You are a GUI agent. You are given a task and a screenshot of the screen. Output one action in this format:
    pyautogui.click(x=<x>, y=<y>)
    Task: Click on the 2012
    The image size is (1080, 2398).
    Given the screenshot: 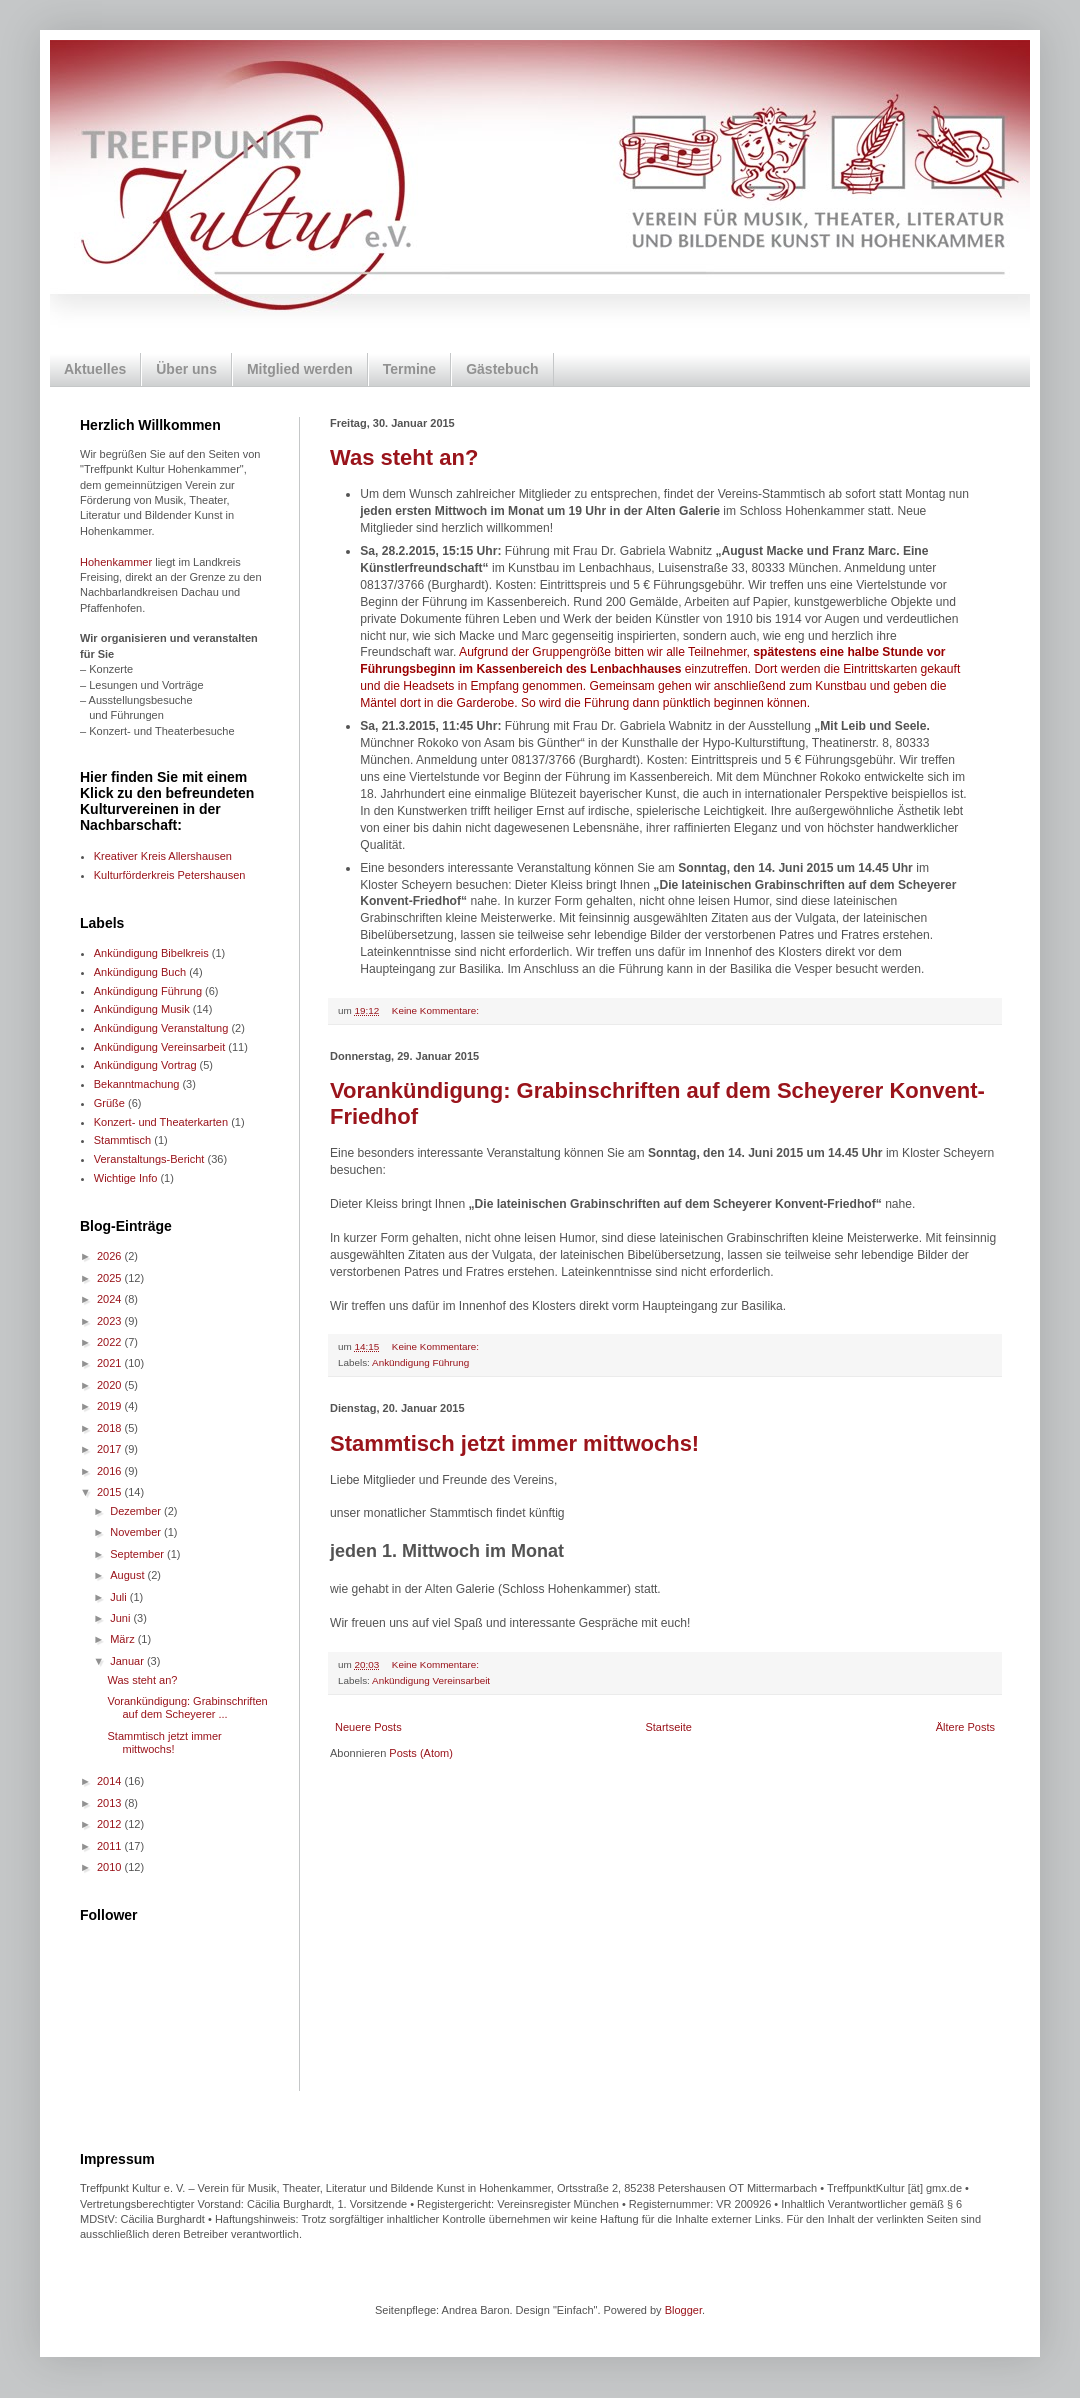 What is the action you would take?
    pyautogui.click(x=111, y=1824)
    